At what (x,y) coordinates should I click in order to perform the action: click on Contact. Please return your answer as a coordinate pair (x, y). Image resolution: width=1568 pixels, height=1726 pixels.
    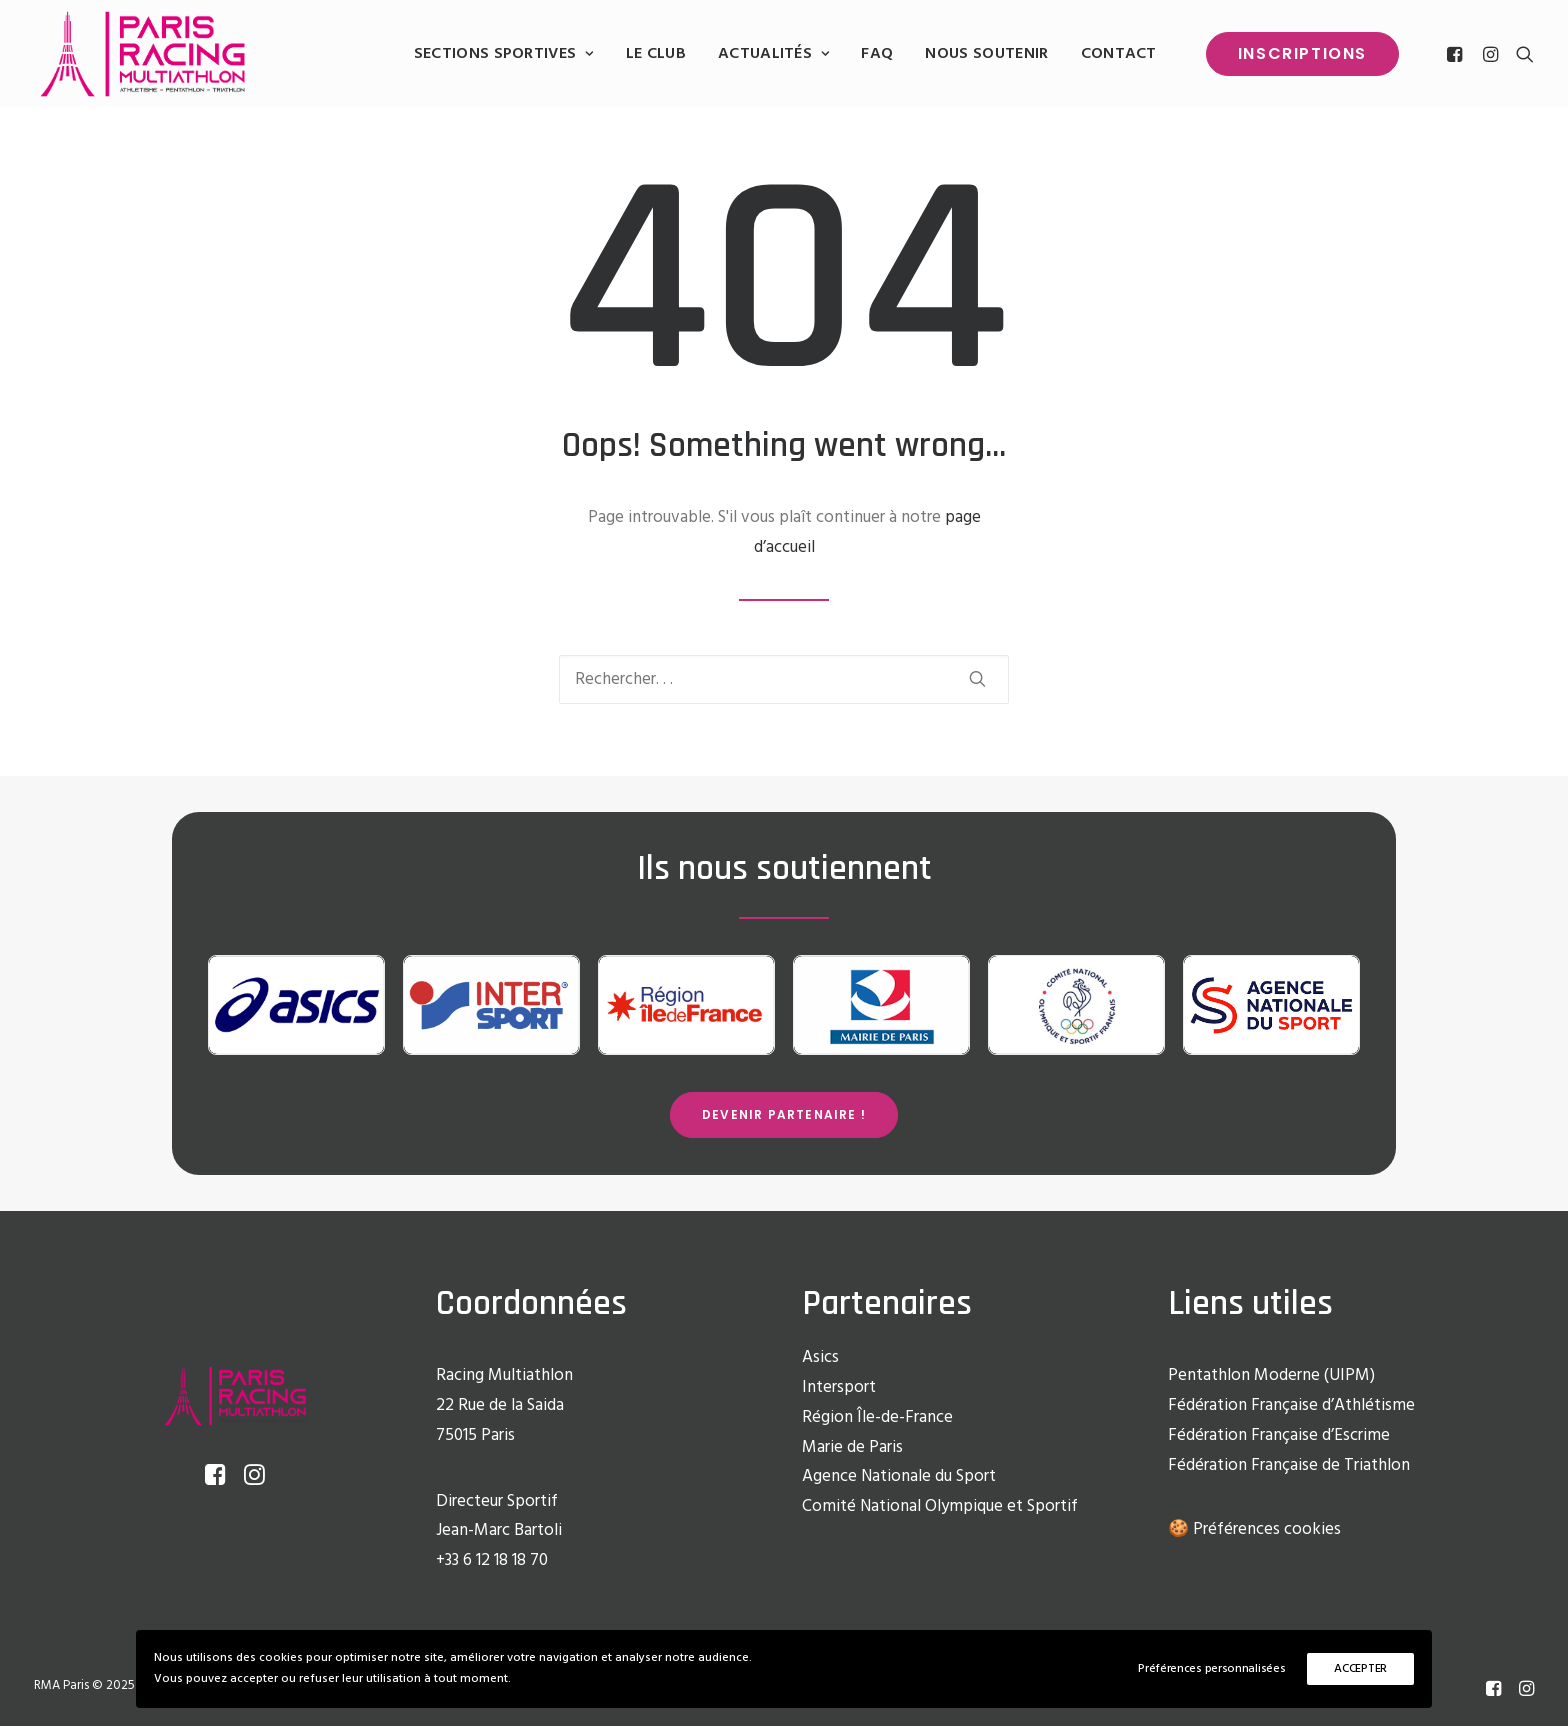
    Looking at the image, I should click on (1119, 54).